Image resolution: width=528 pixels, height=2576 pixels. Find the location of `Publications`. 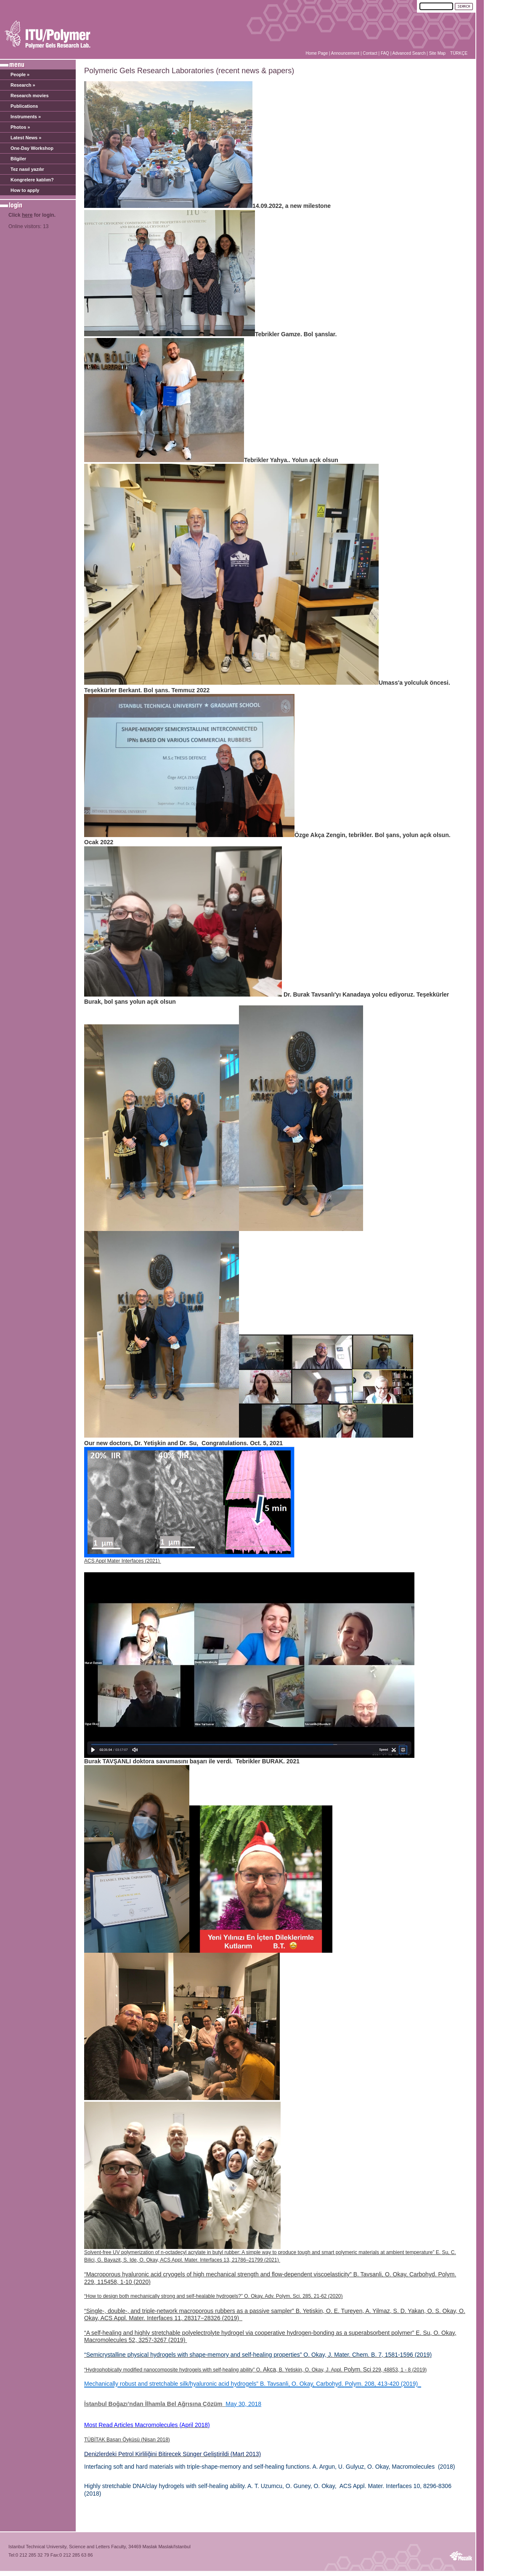

Publications is located at coordinates (24, 106).